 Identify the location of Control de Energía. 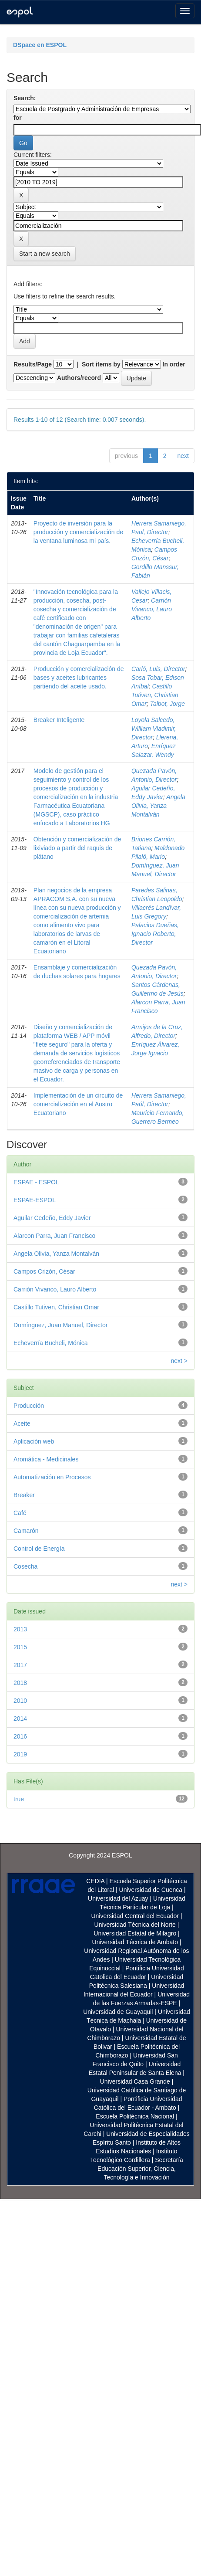
(39, 1548).